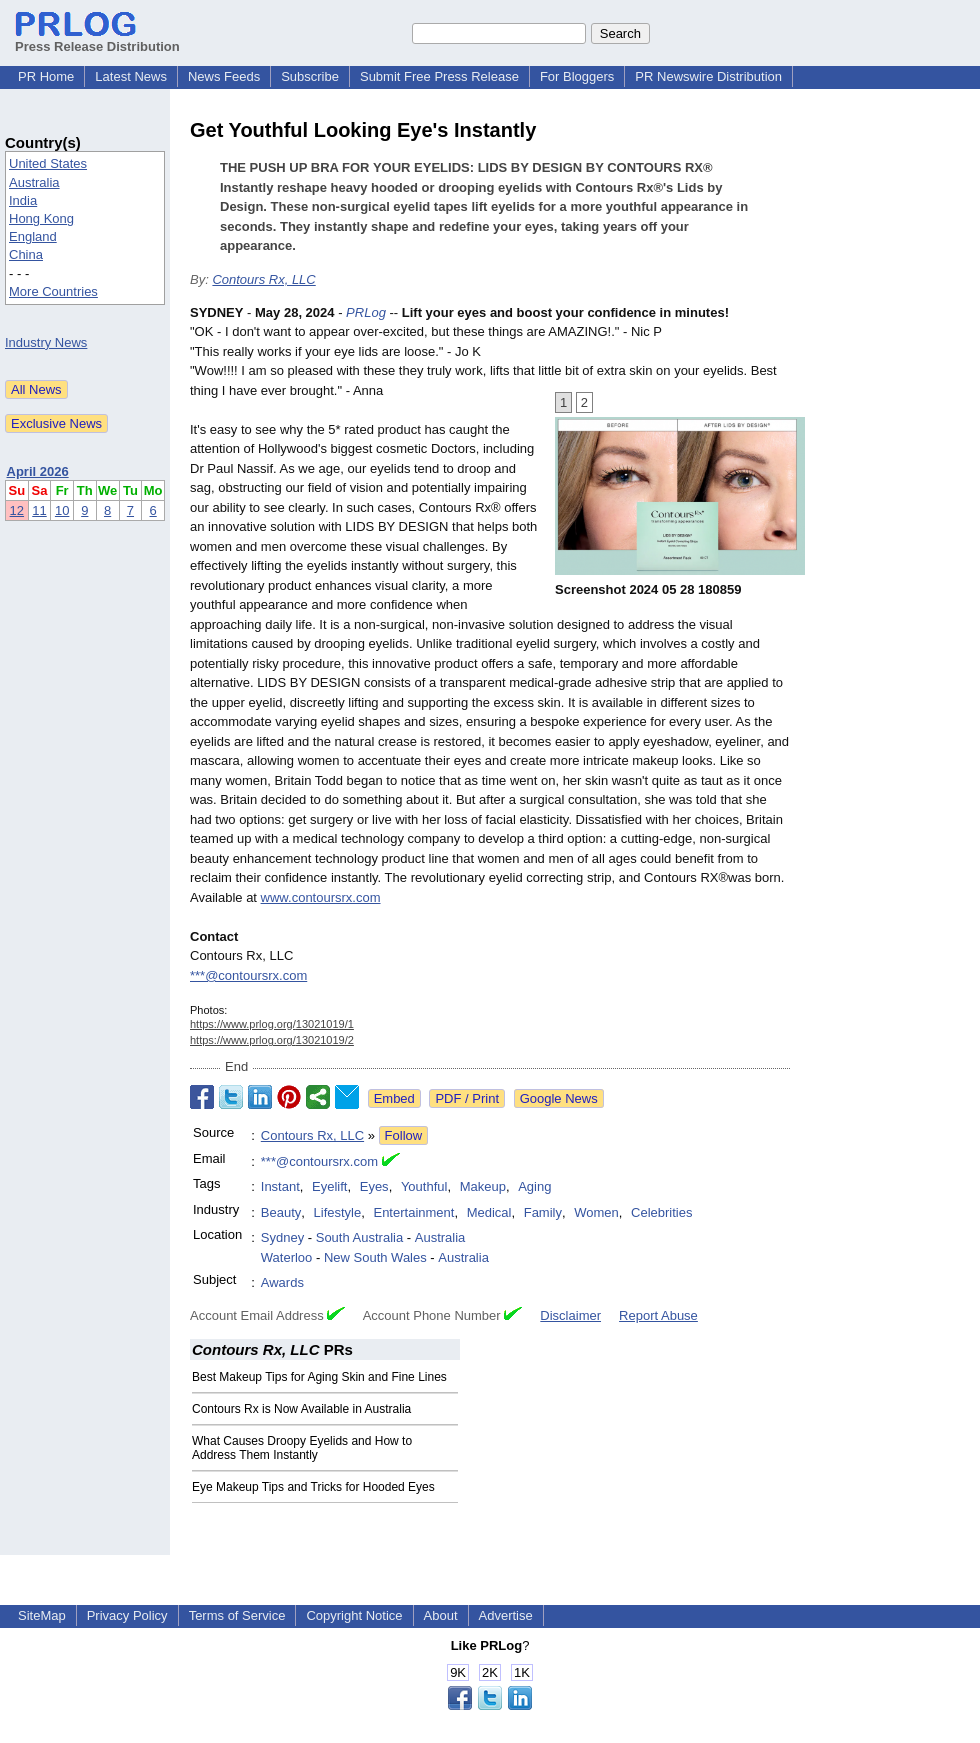  I want to click on https://www.prlog.org/13021019/1, so click(272, 1024).